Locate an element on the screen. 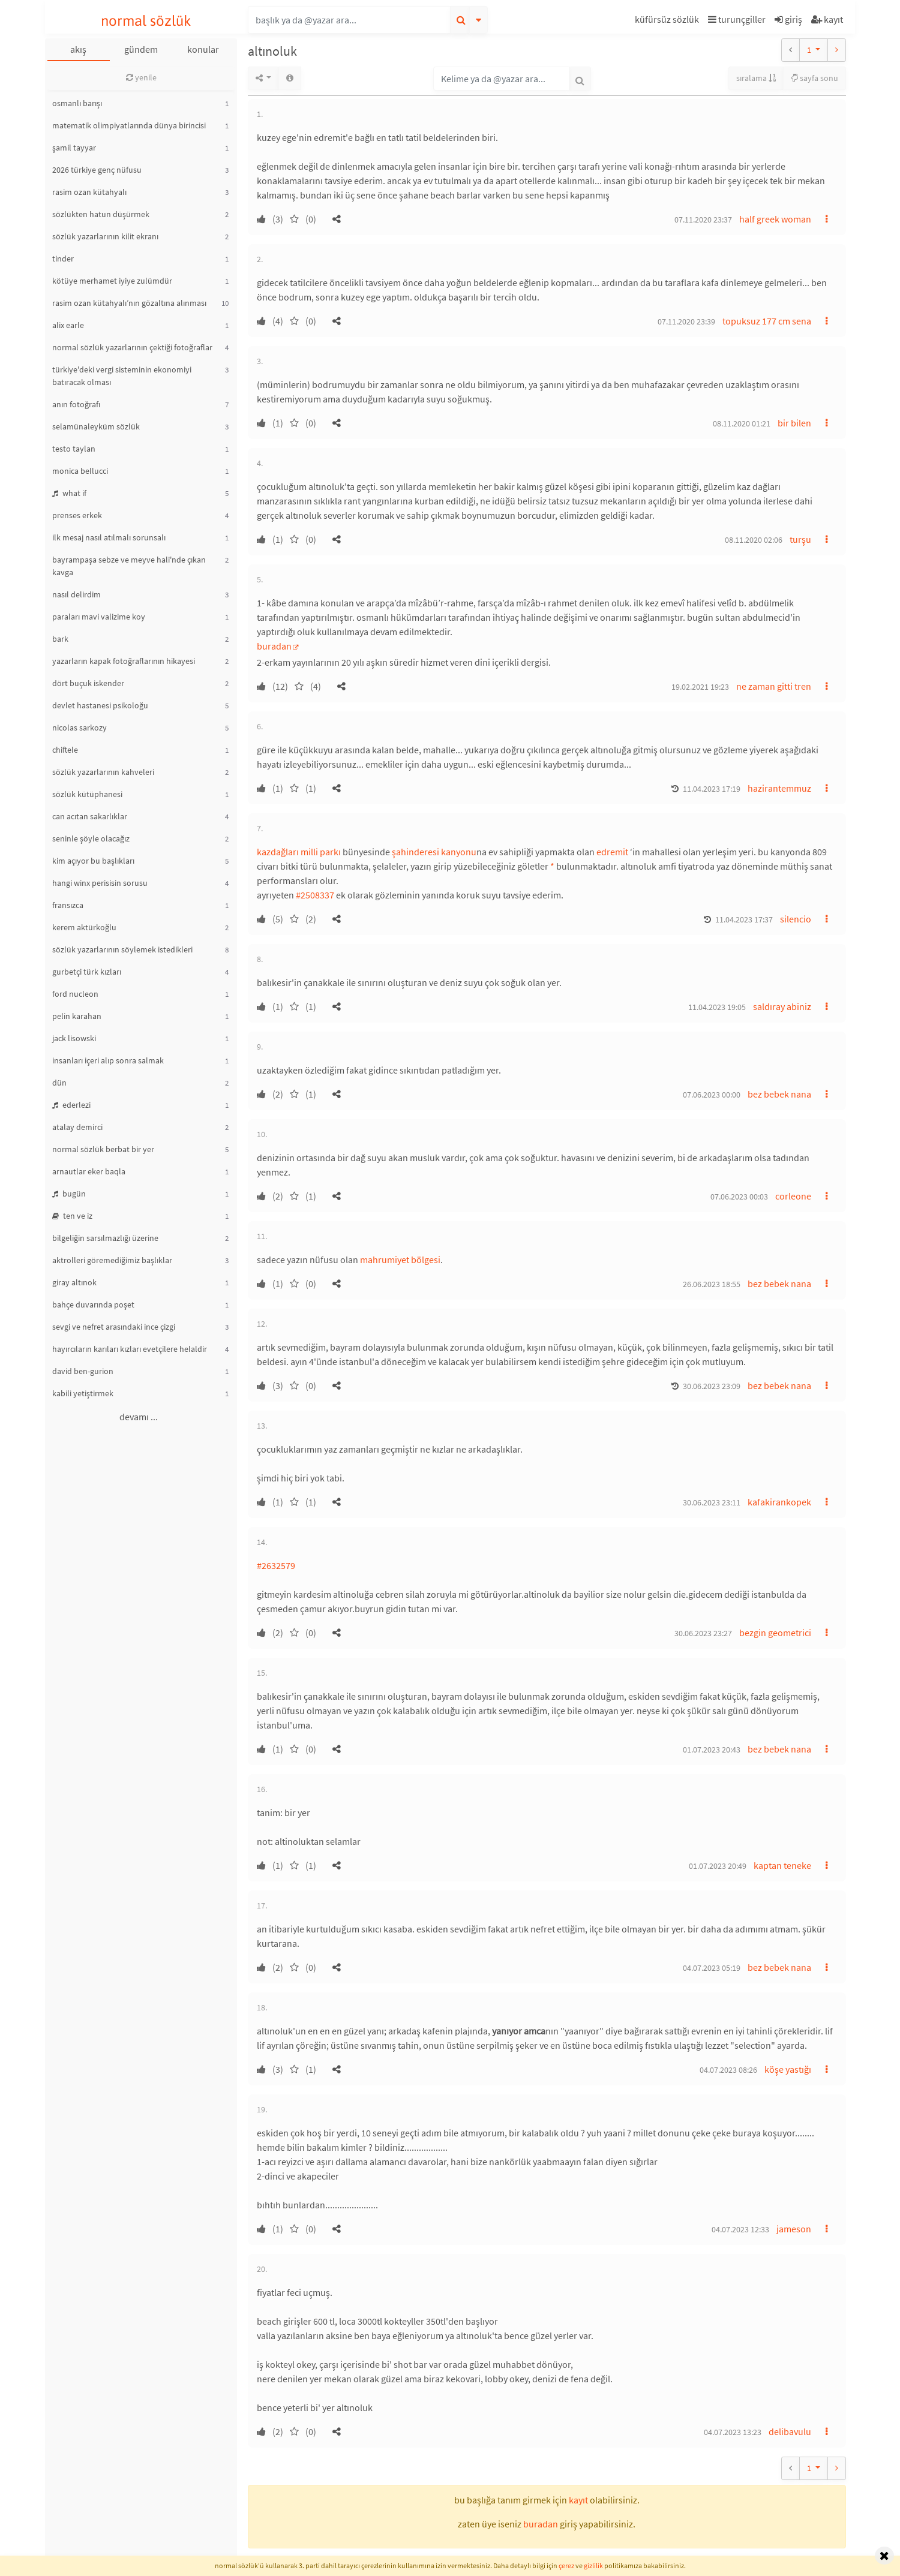 The height and width of the screenshot is (2576, 900). testo taylan is located at coordinates (73, 448).